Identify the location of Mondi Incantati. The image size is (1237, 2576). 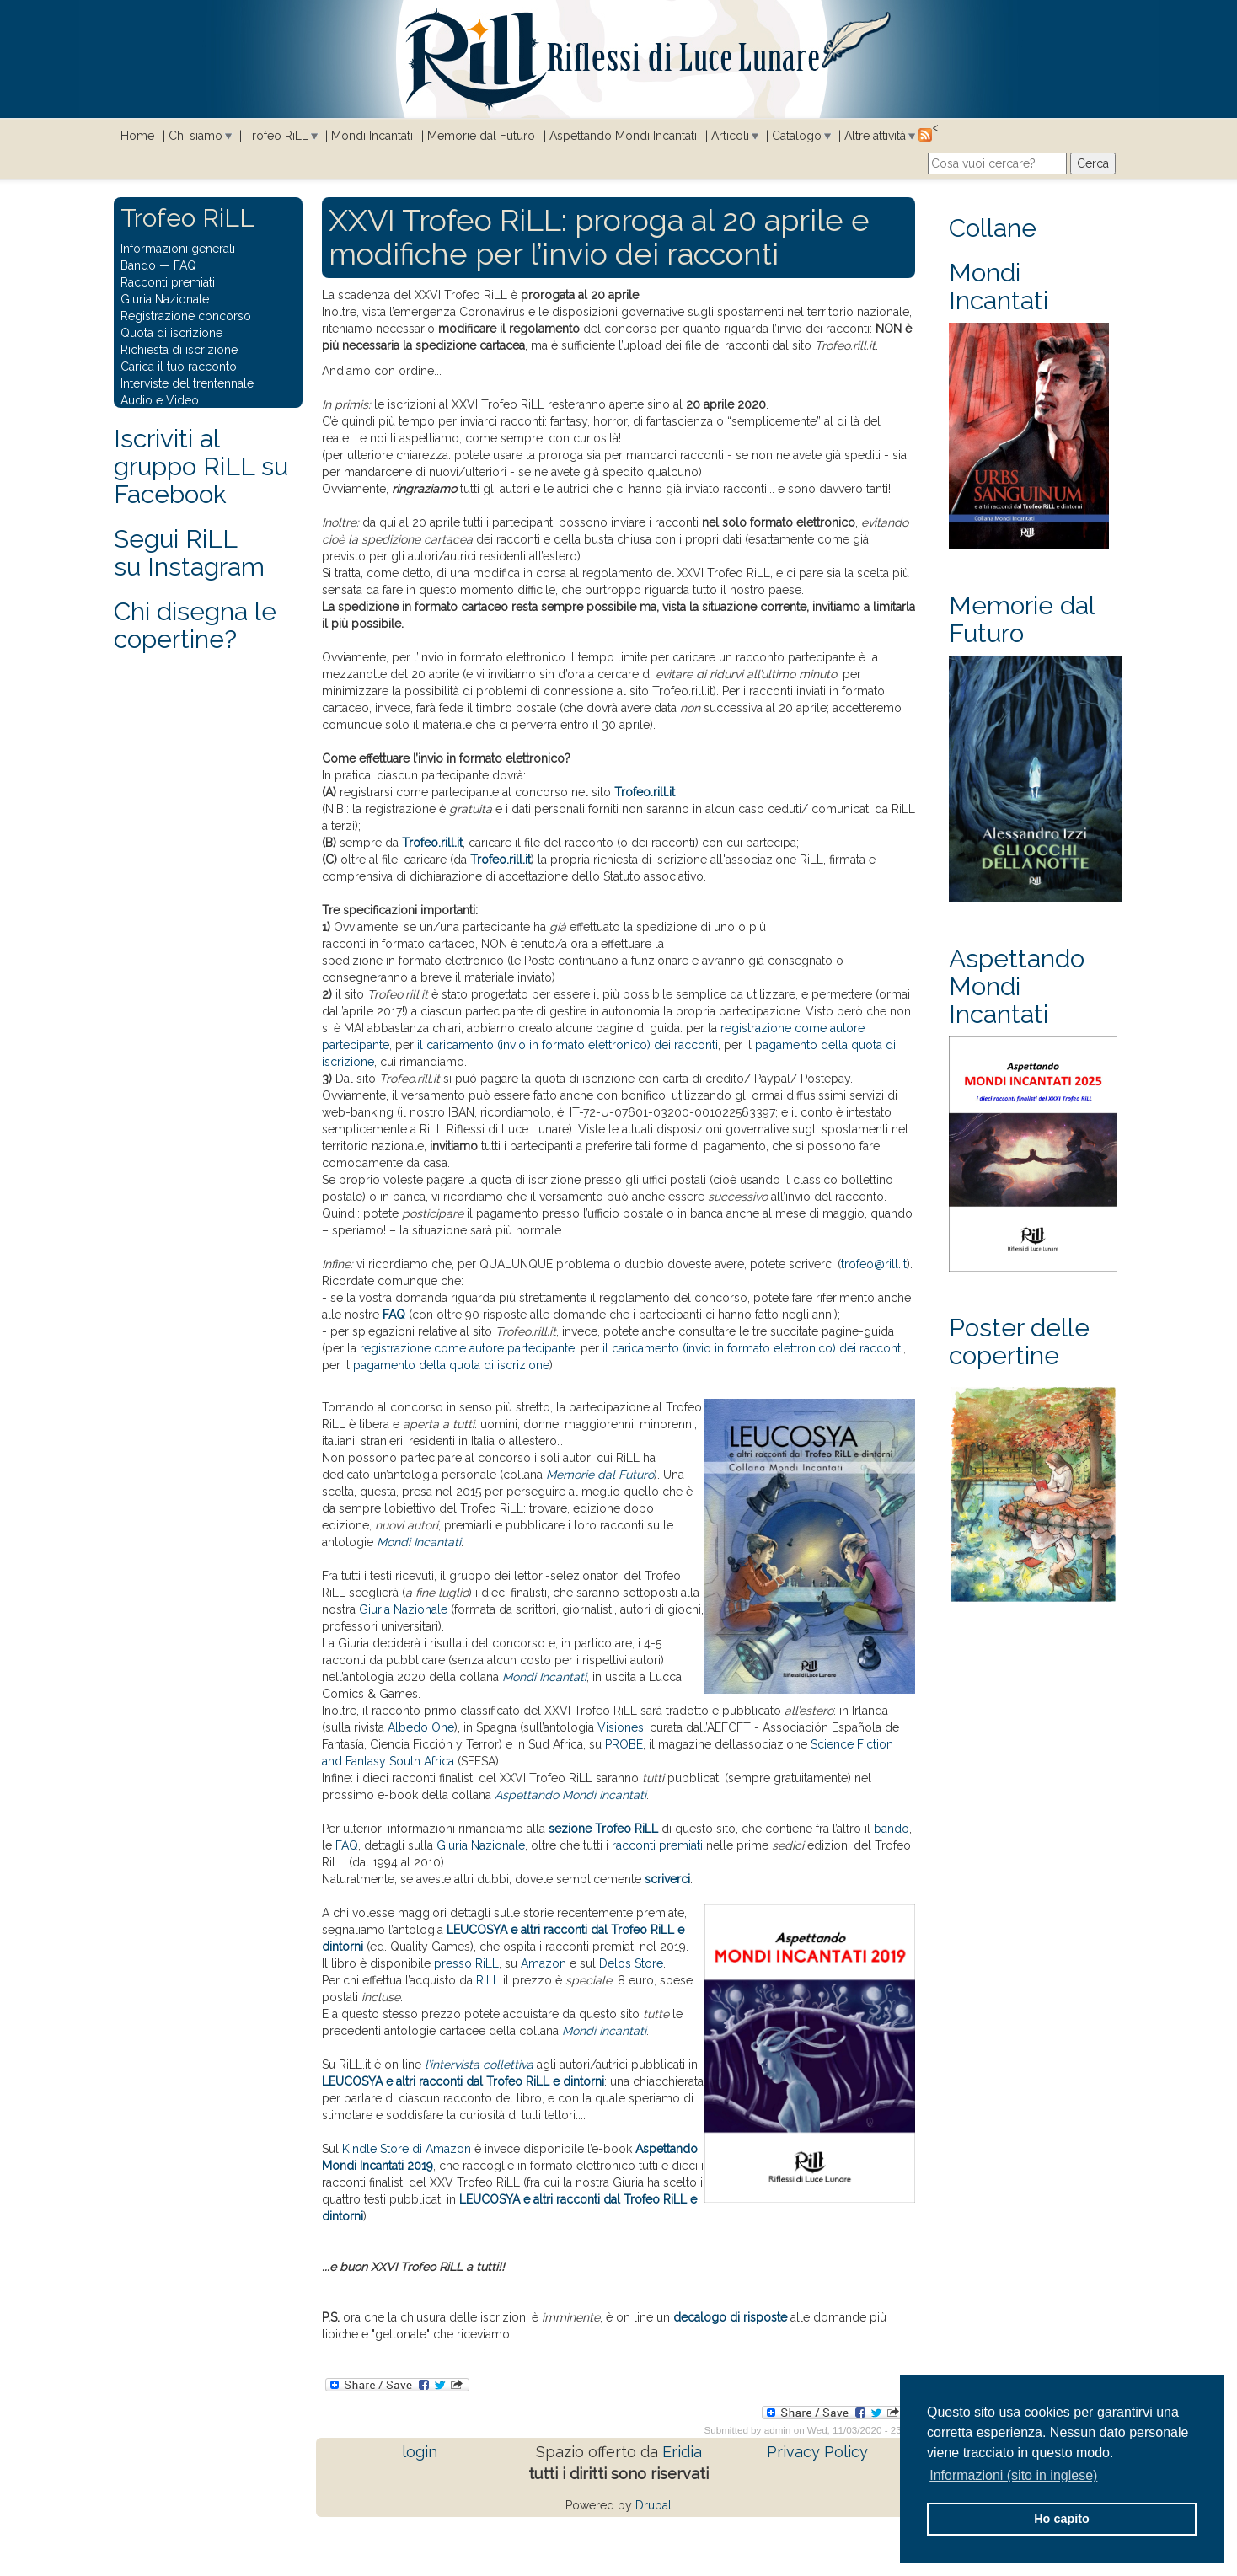
(372, 135).